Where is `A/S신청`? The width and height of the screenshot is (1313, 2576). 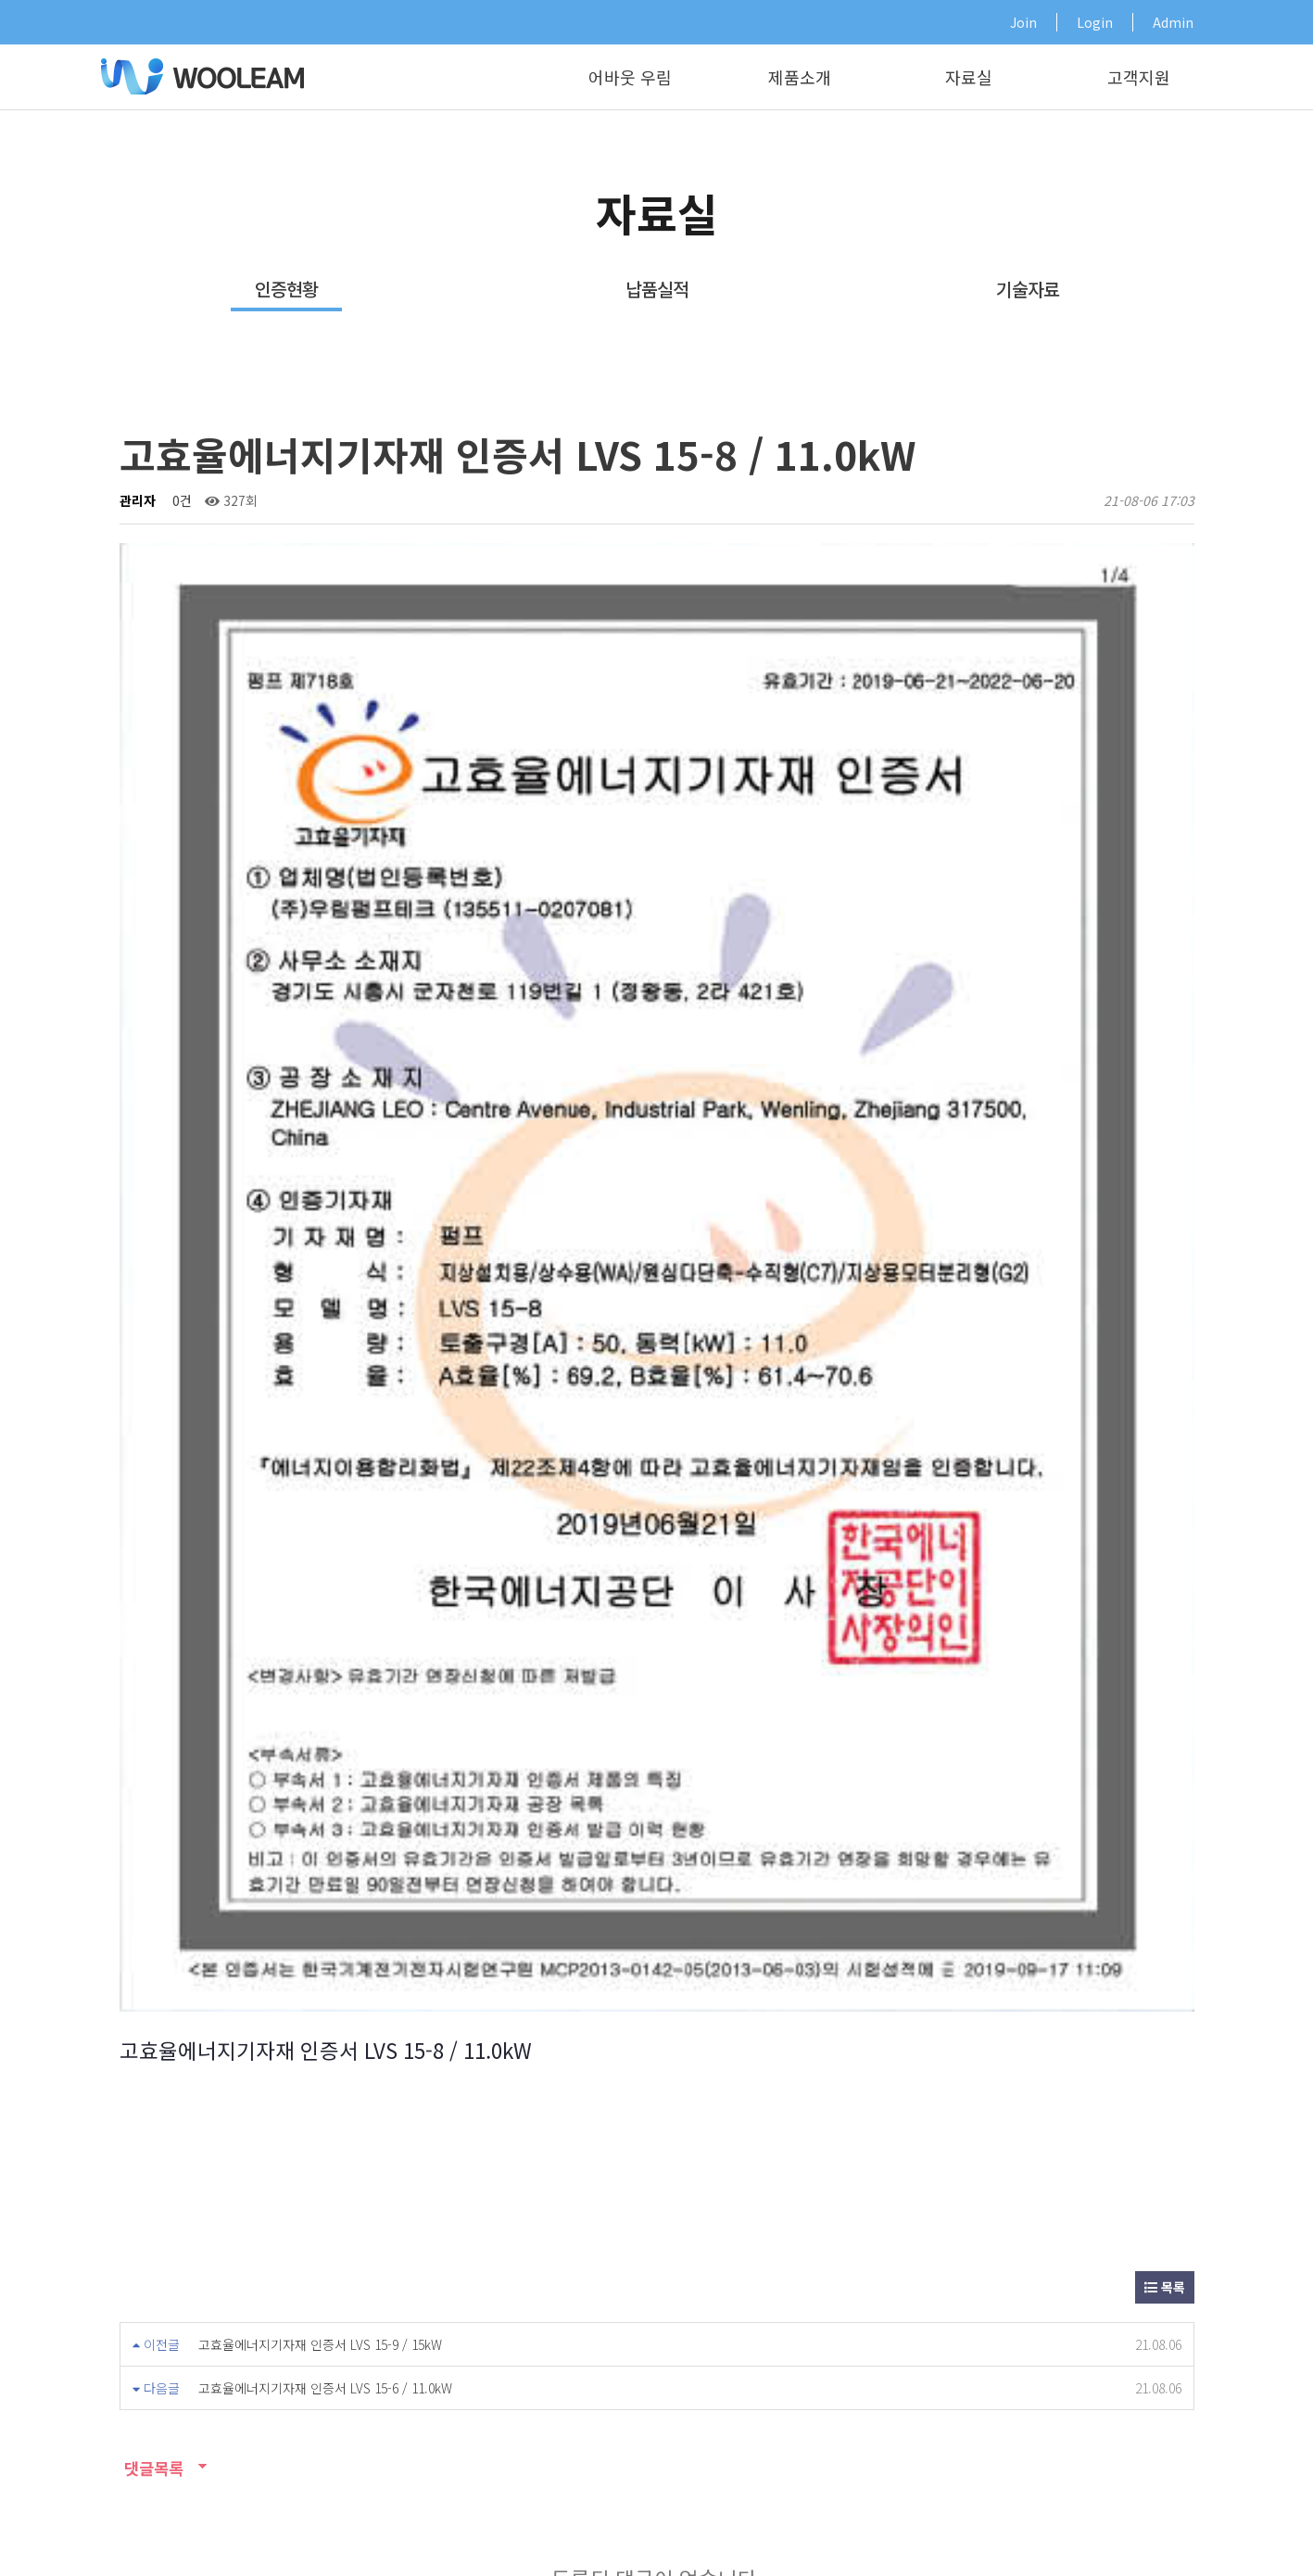 A/S신청 is located at coordinates (593, 2219).